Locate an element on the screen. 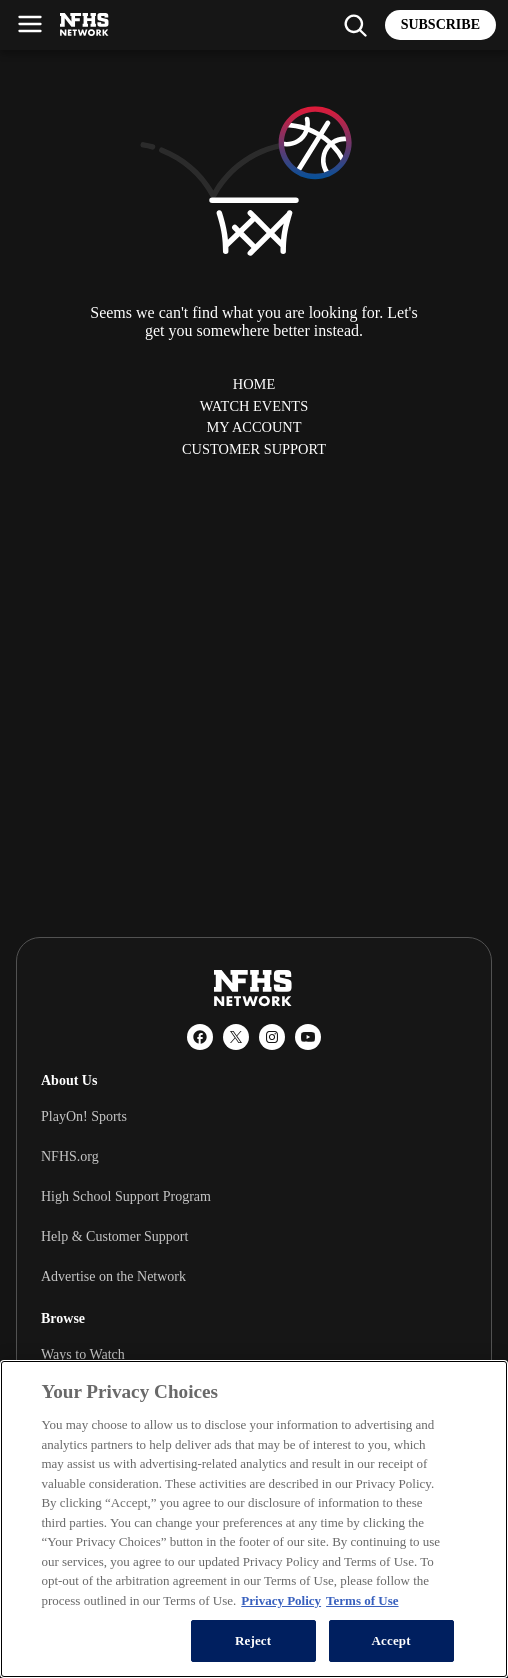  [Find my school] is located at coordinates (355, 25).